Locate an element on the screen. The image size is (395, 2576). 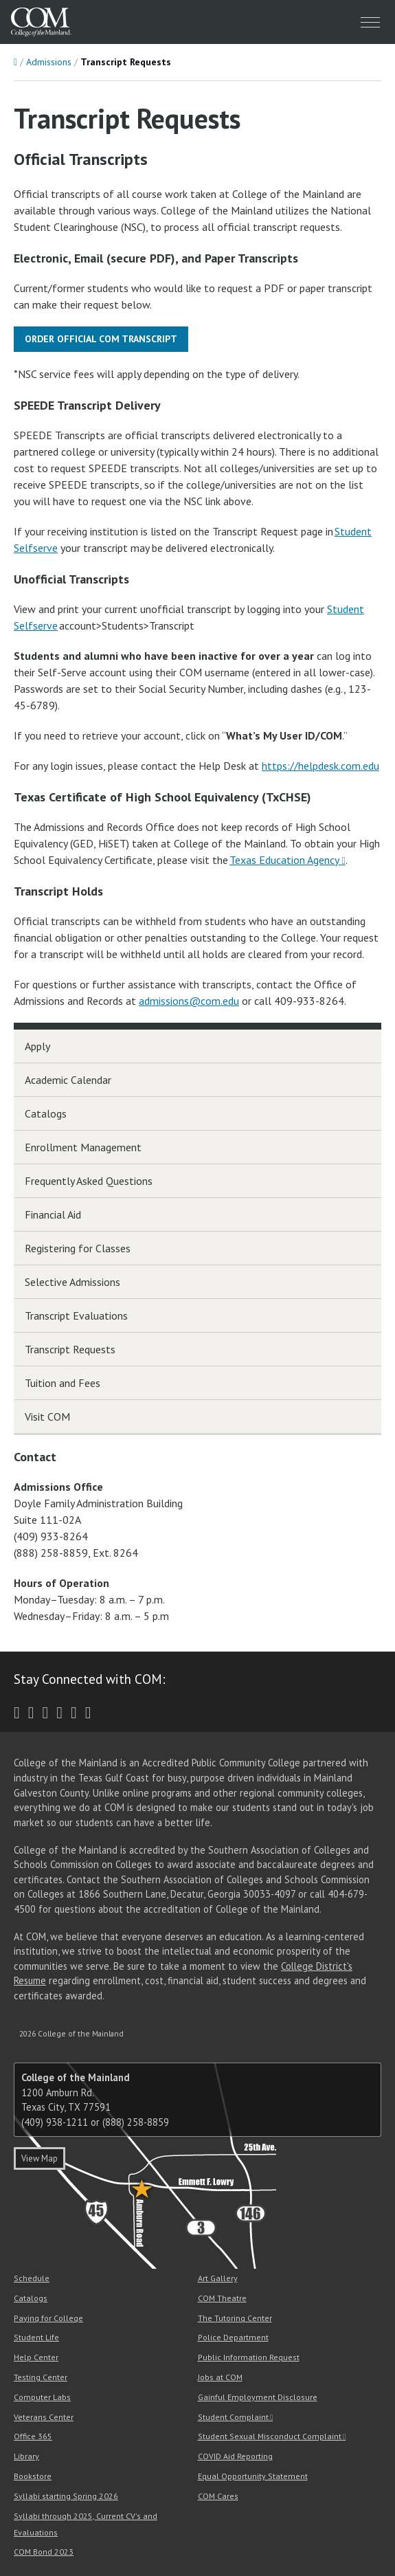
Paying for College is located at coordinates (48, 2318).